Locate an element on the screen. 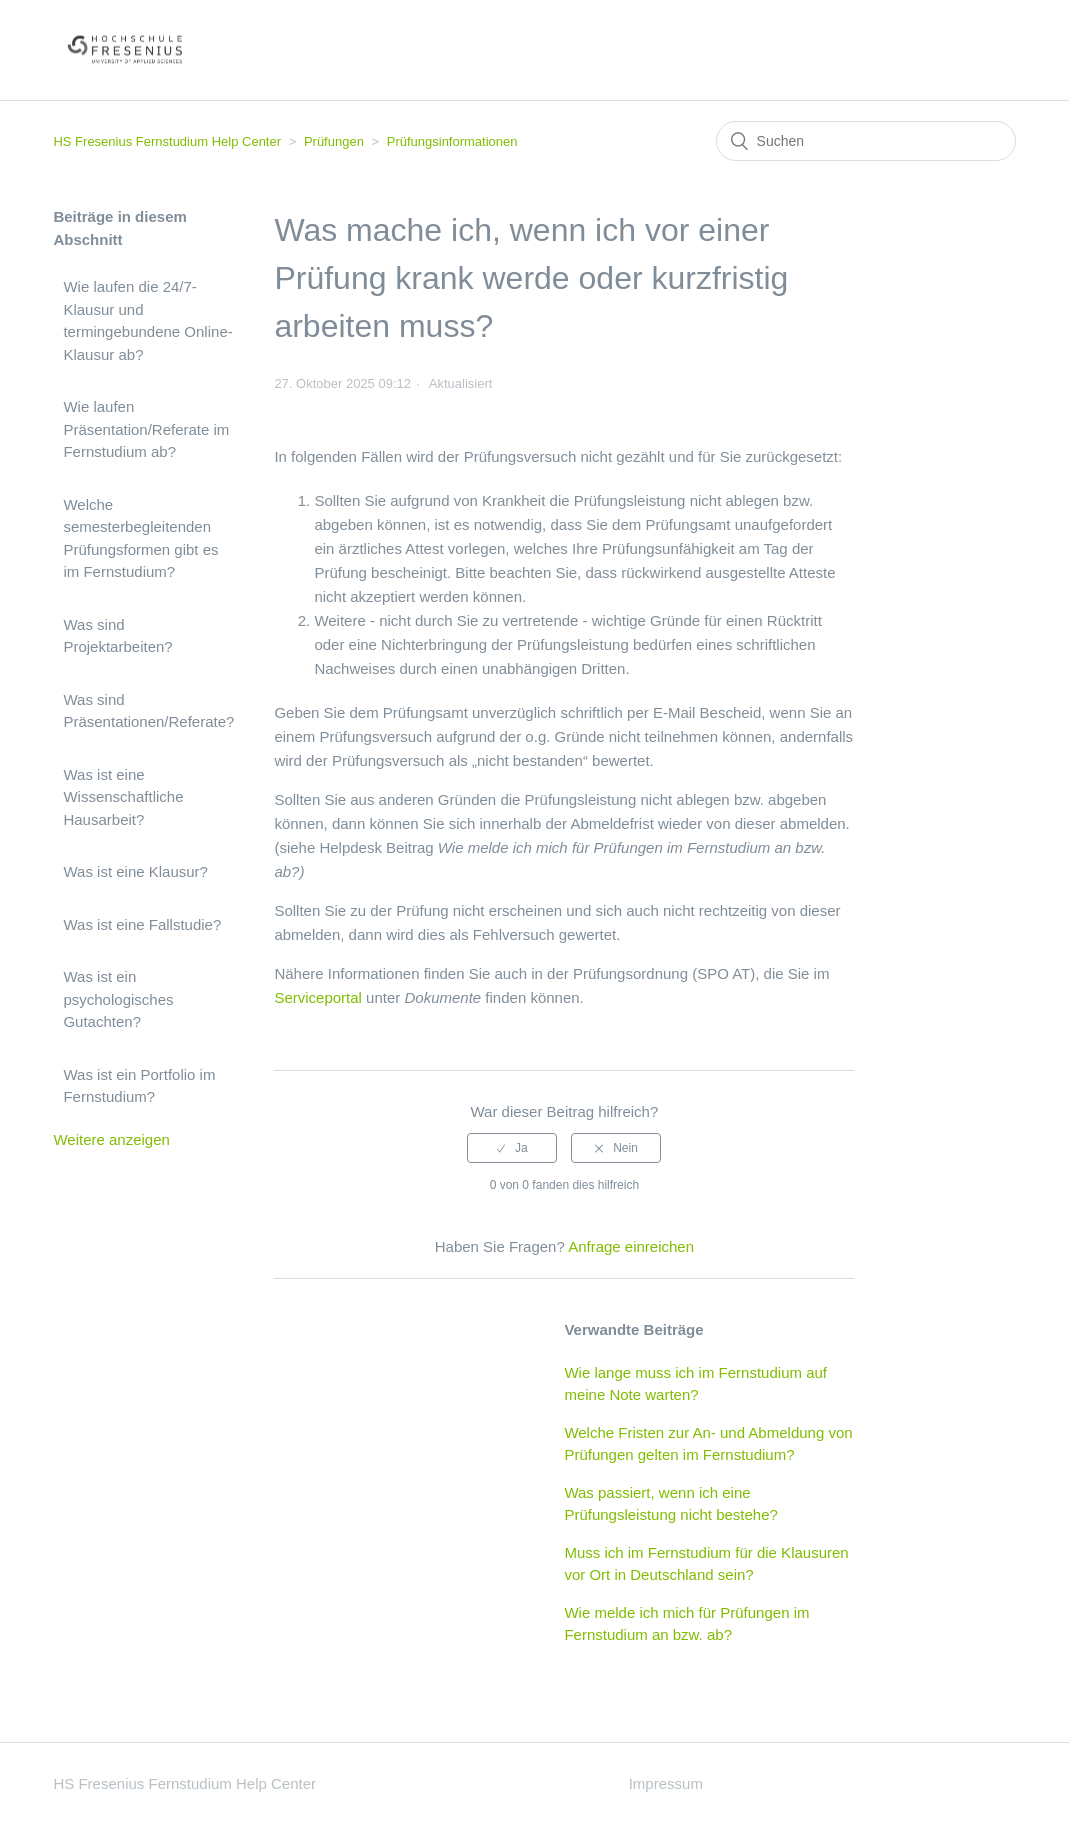 The width and height of the screenshot is (1069, 1825). Prüfungsinformationen is located at coordinates (452, 141).